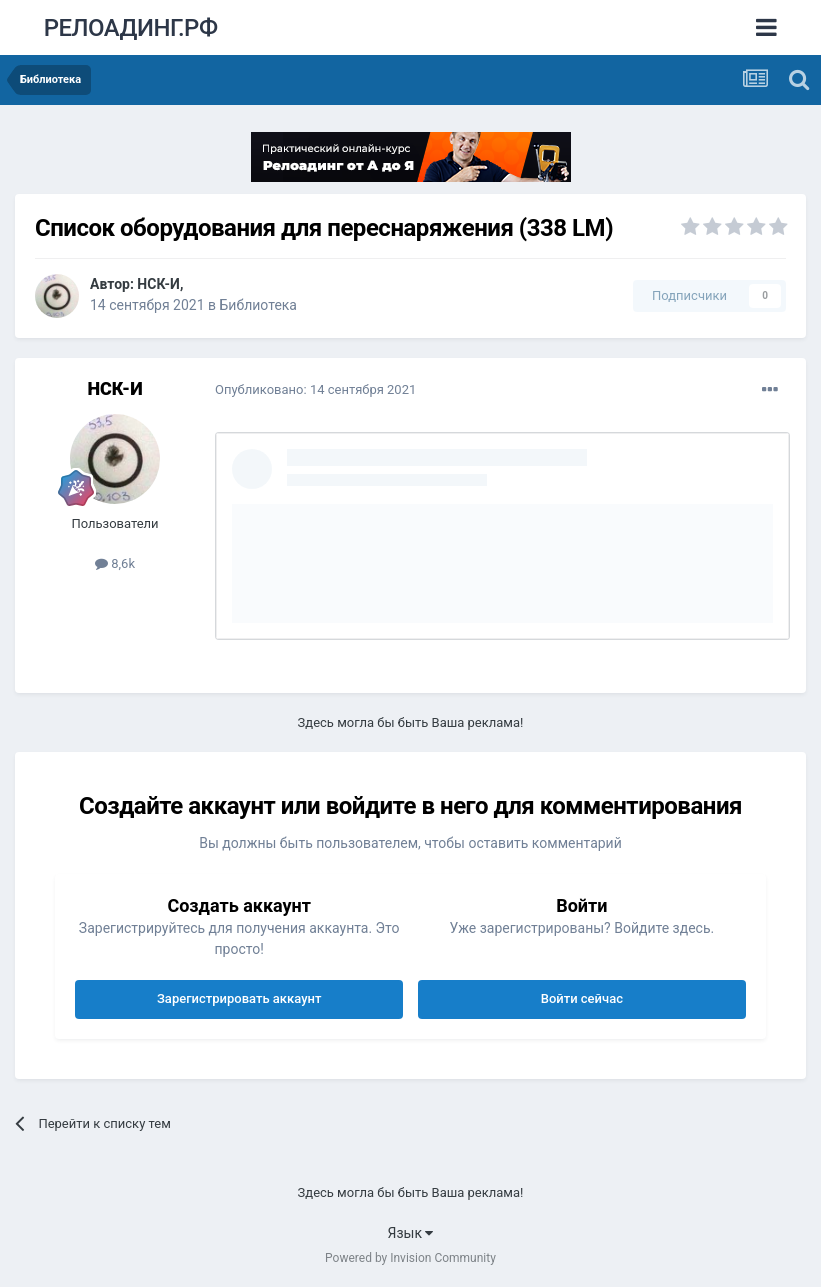  What do you see at coordinates (258, 305) in the screenshot?
I see `Библиотека` at bounding box center [258, 305].